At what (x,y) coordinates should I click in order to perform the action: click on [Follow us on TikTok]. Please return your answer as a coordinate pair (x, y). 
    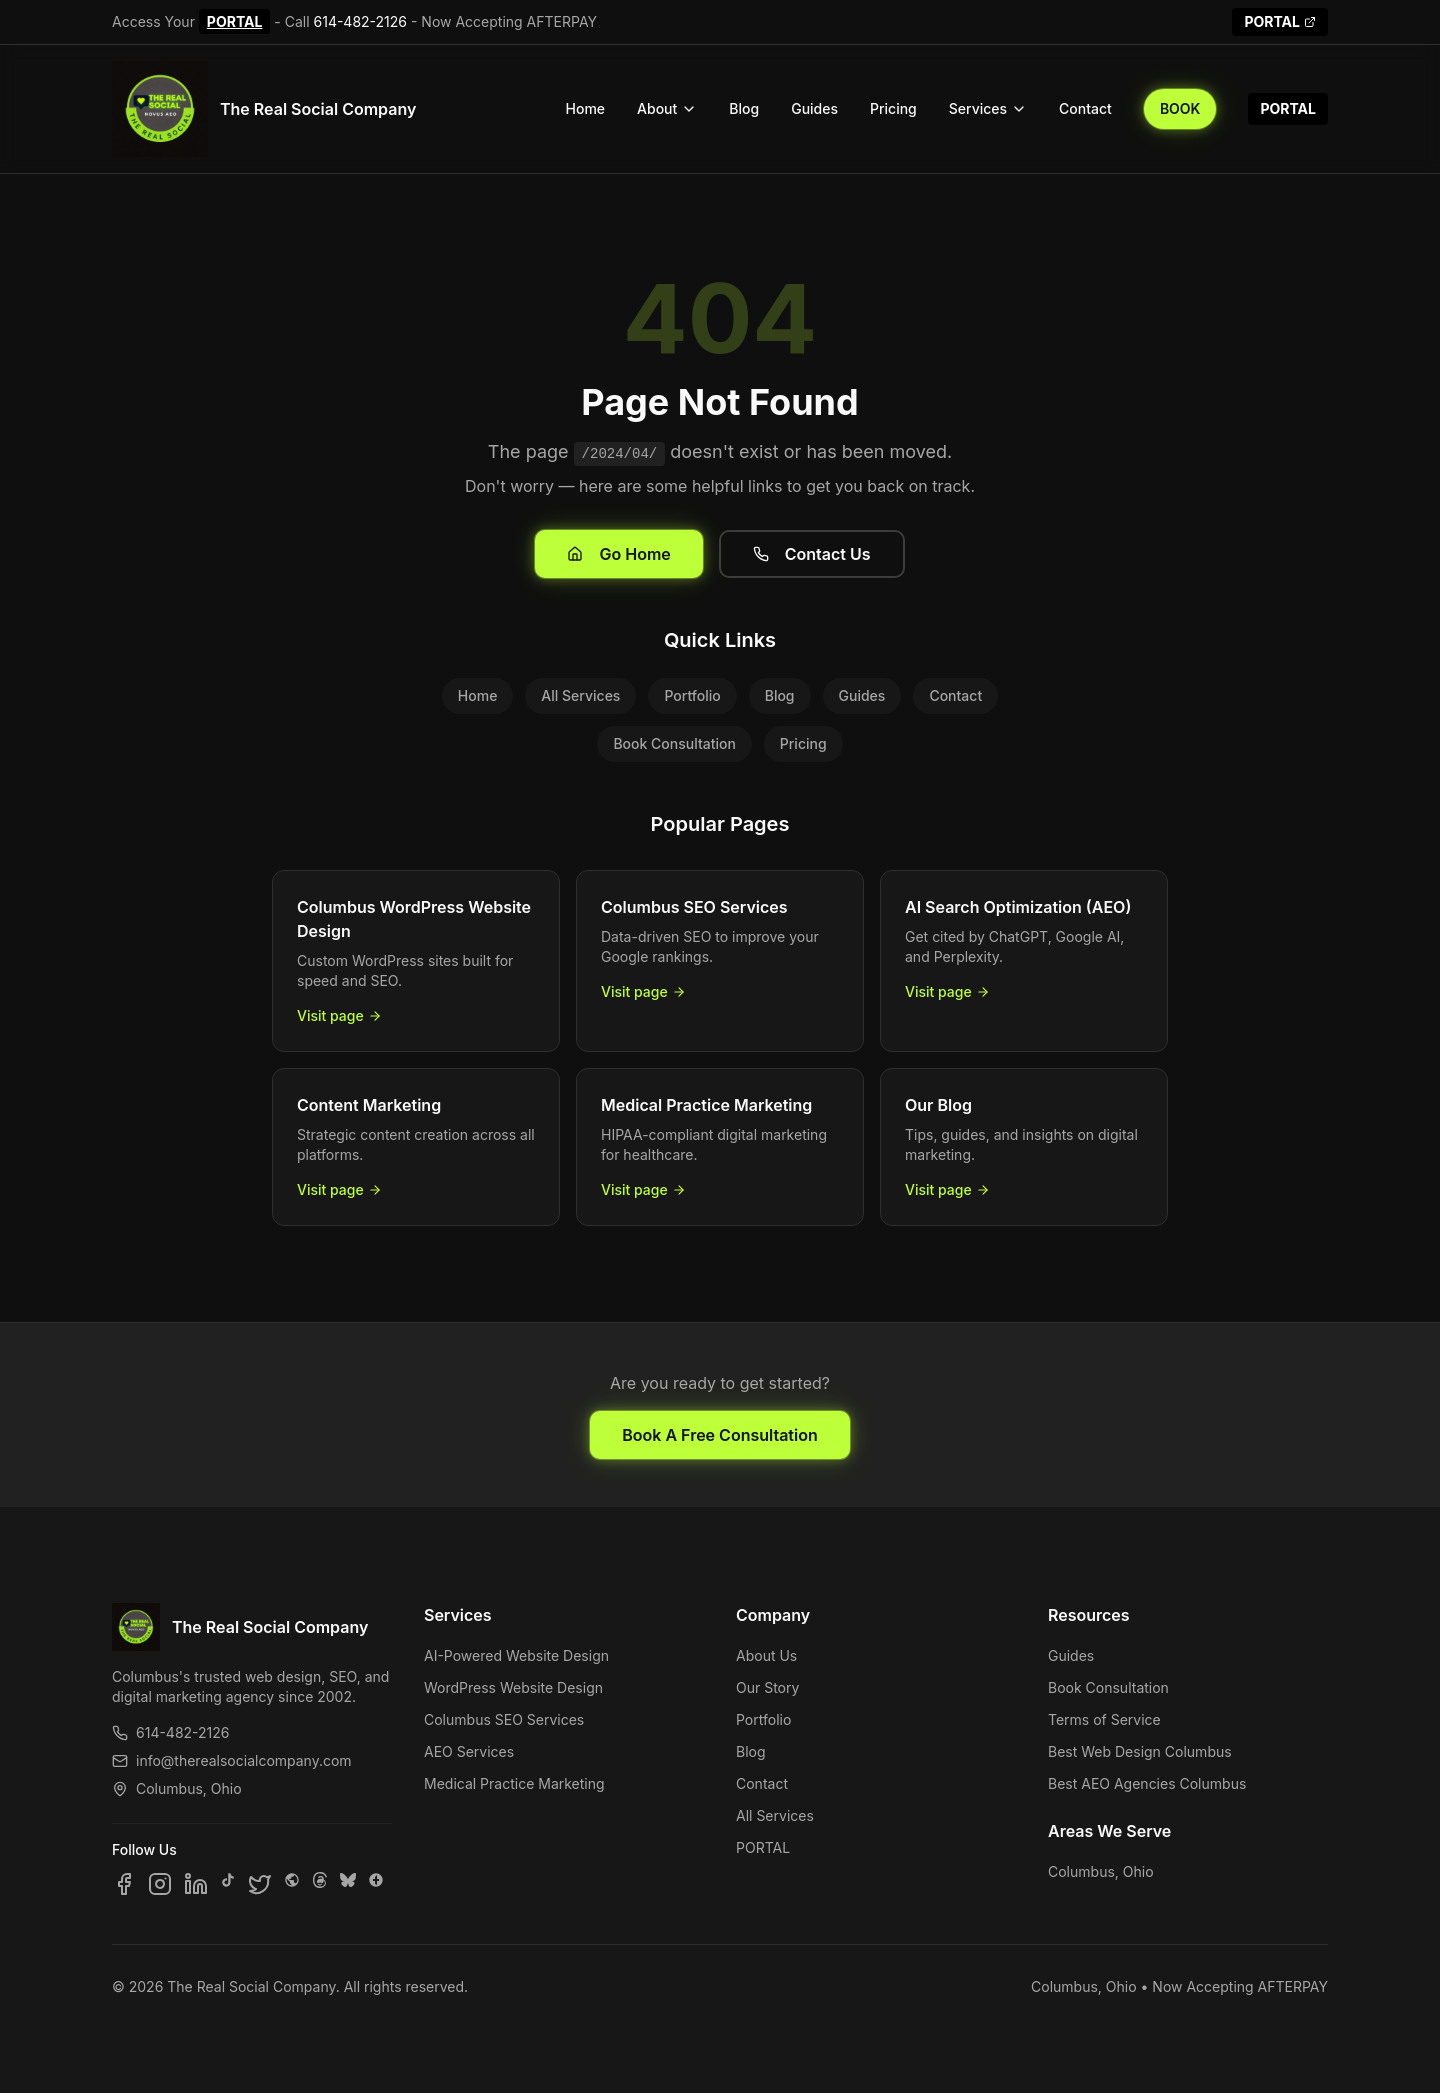
    Looking at the image, I should click on (228, 1884).